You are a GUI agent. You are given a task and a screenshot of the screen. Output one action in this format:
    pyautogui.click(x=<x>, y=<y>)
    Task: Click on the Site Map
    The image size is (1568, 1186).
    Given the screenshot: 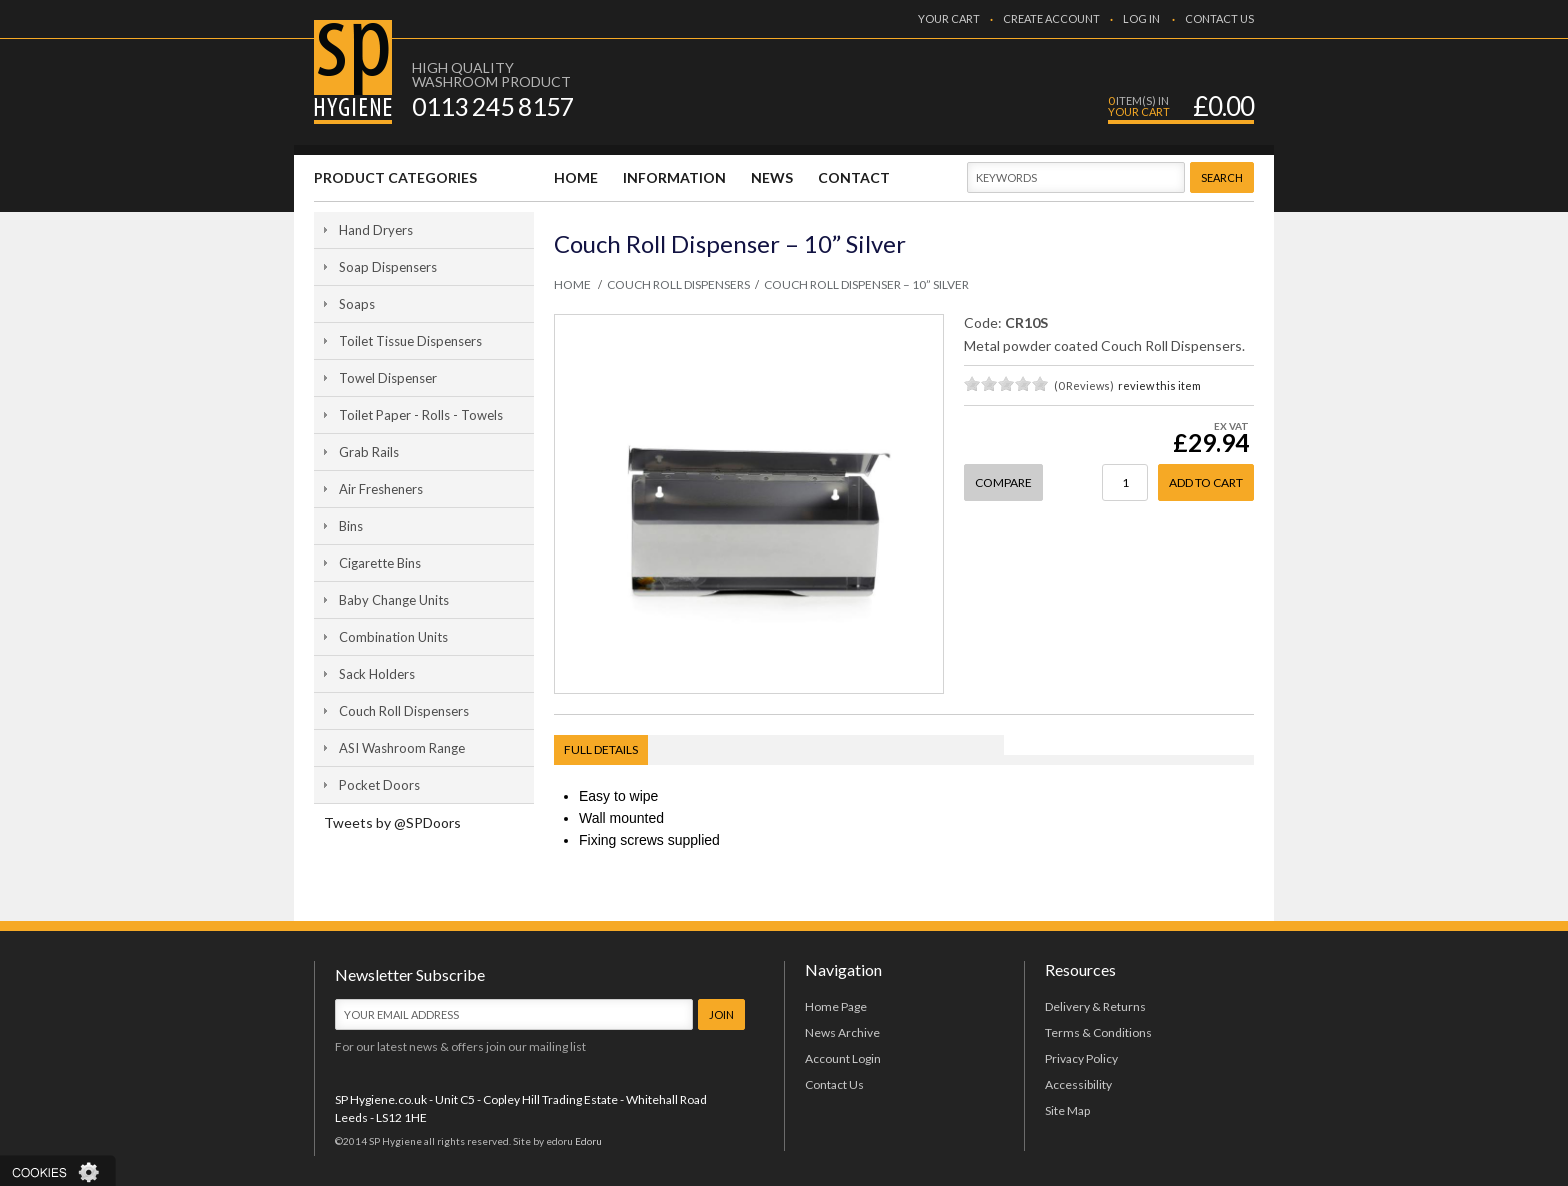 What is the action you would take?
    pyautogui.click(x=1067, y=1110)
    